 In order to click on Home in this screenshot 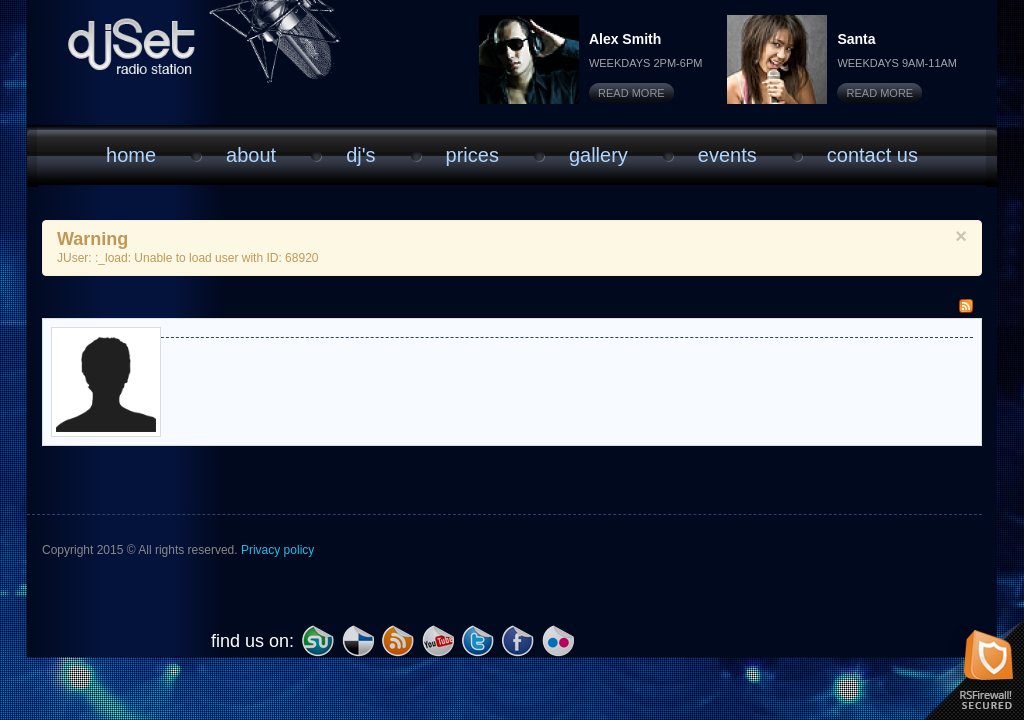, I will do `click(131, 155)`.